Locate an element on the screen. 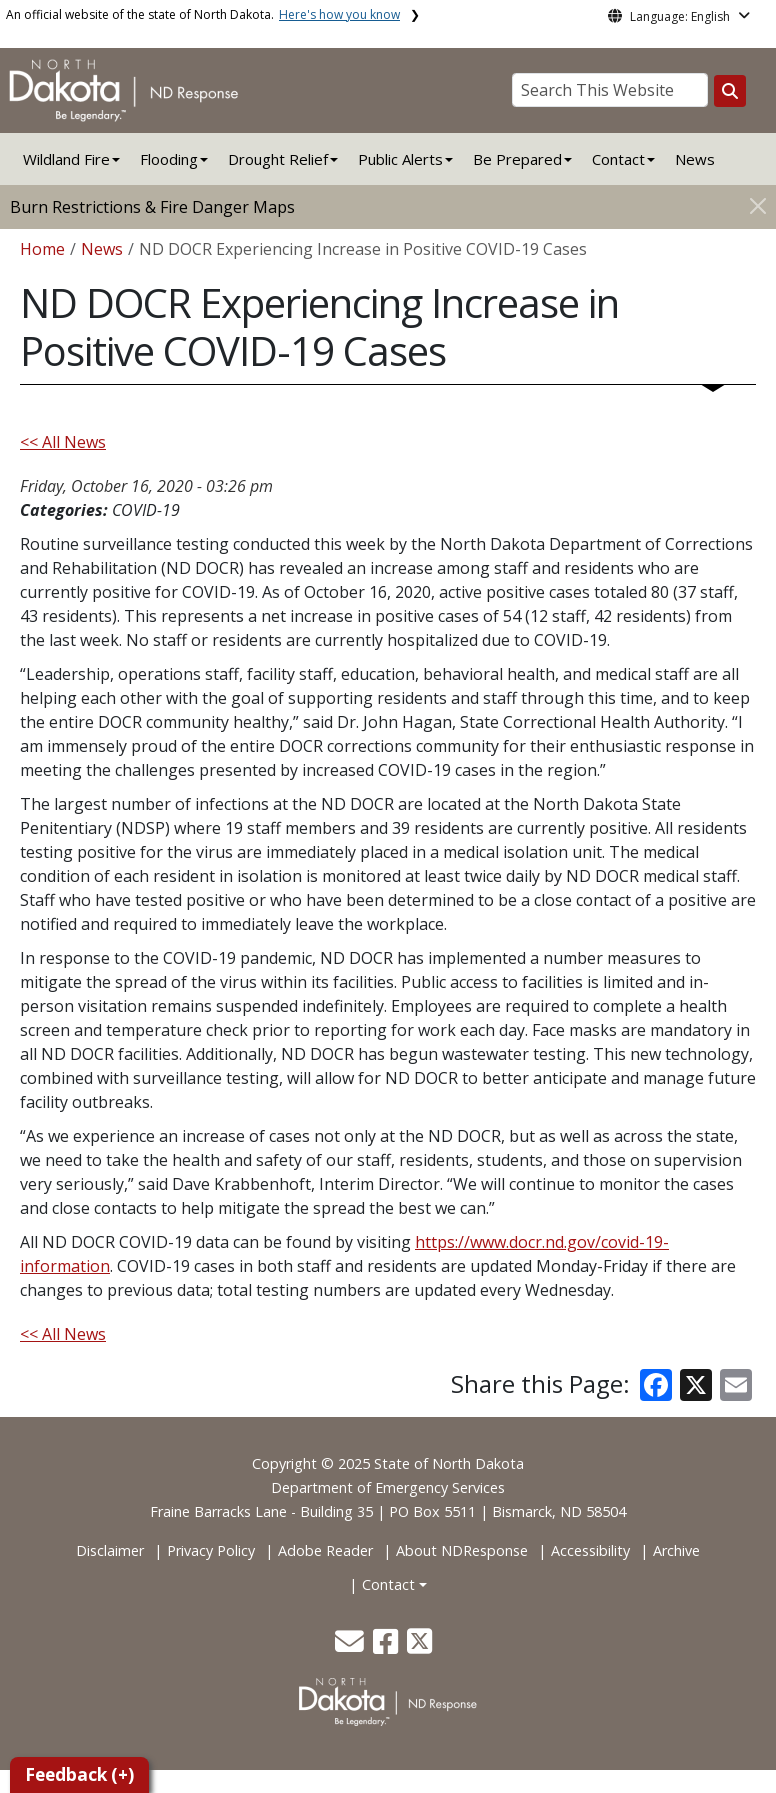  Privacy Policy is located at coordinates (211, 1550).